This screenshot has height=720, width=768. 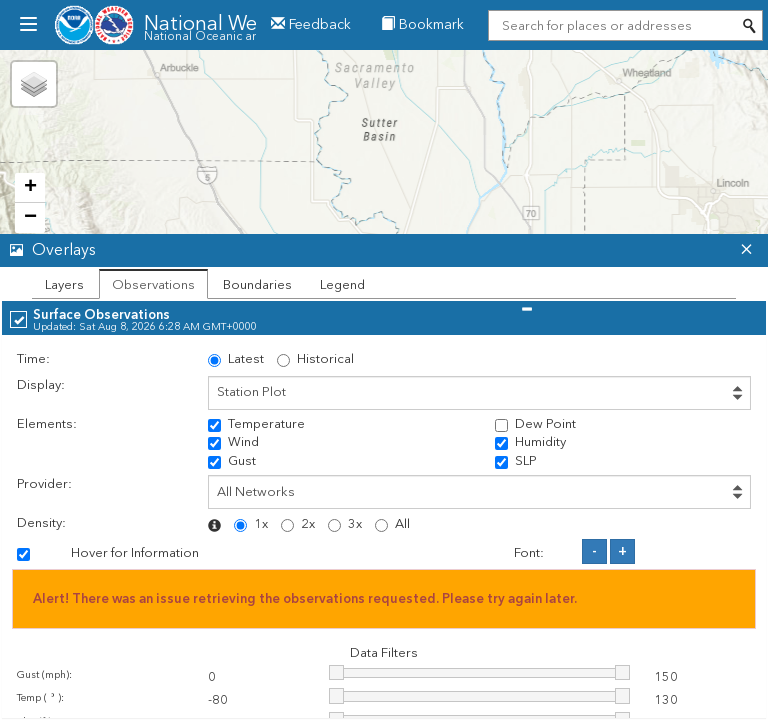 What do you see at coordinates (392, 524) in the screenshot?
I see `All` at bounding box center [392, 524].